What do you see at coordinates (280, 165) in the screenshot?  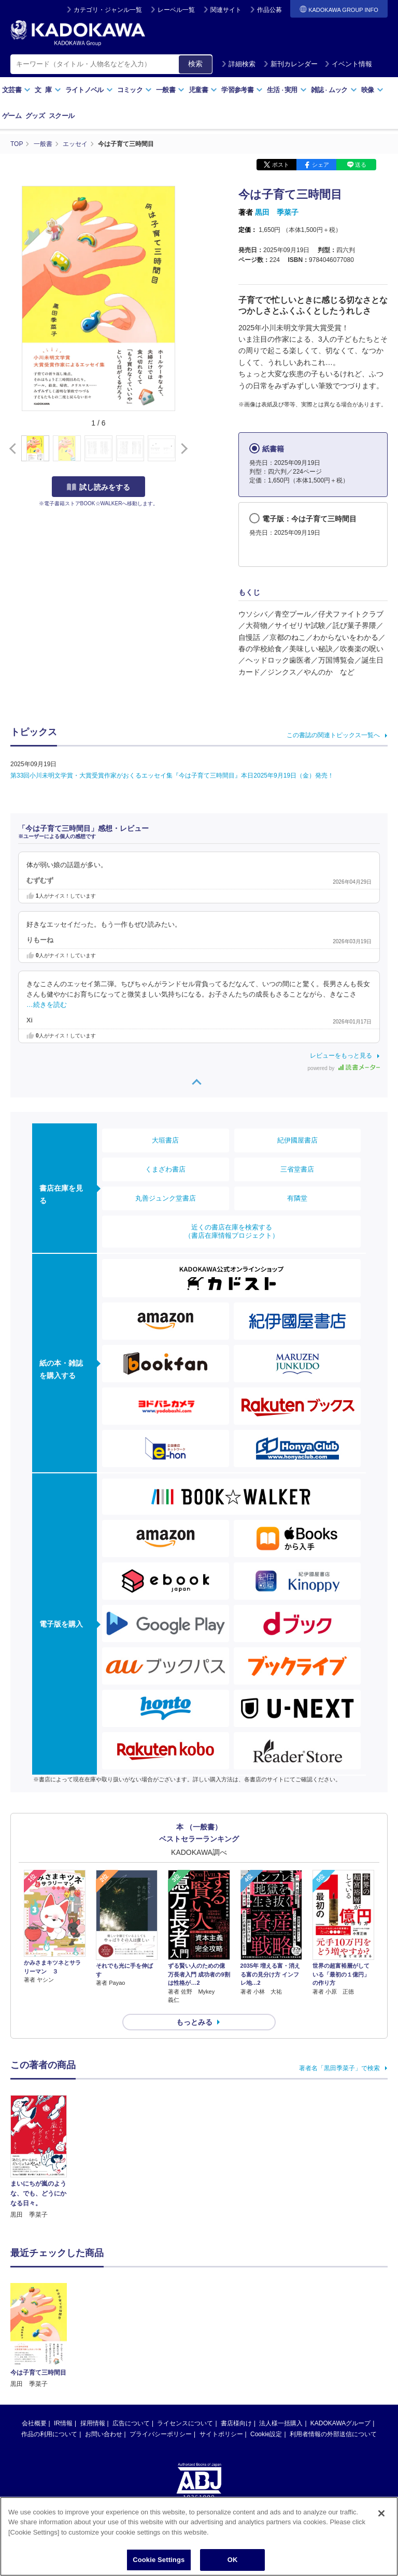 I see `ポスト` at bounding box center [280, 165].